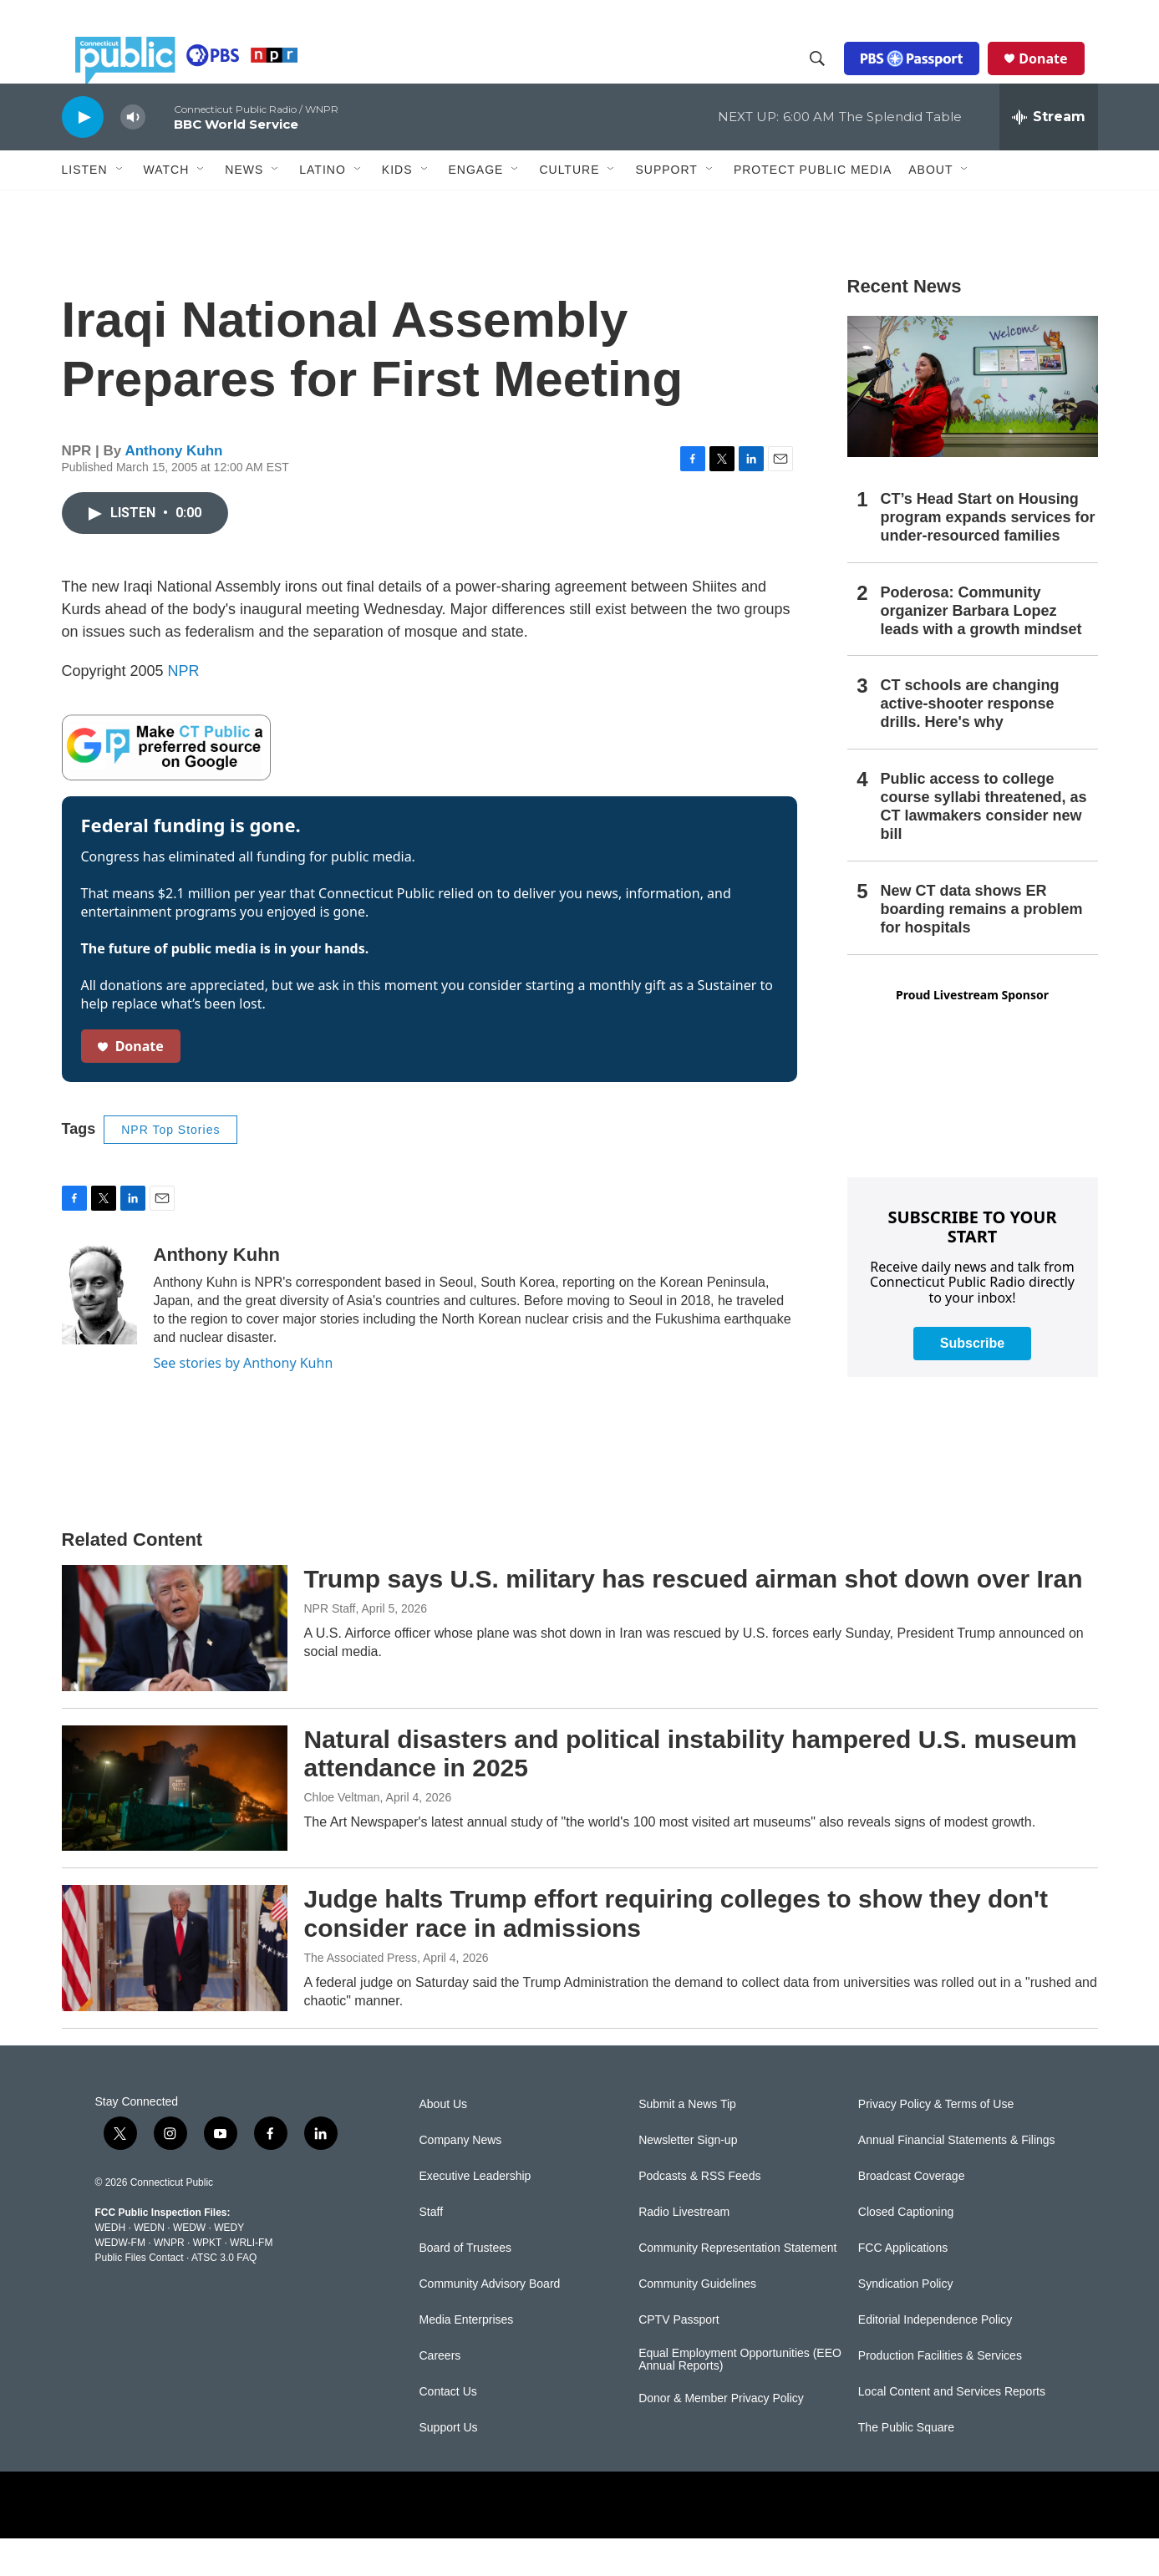 Image resolution: width=1159 pixels, height=2576 pixels. Describe the element at coordinates (448, 2429) in the screenshot. I see `Contact Us` at that location.